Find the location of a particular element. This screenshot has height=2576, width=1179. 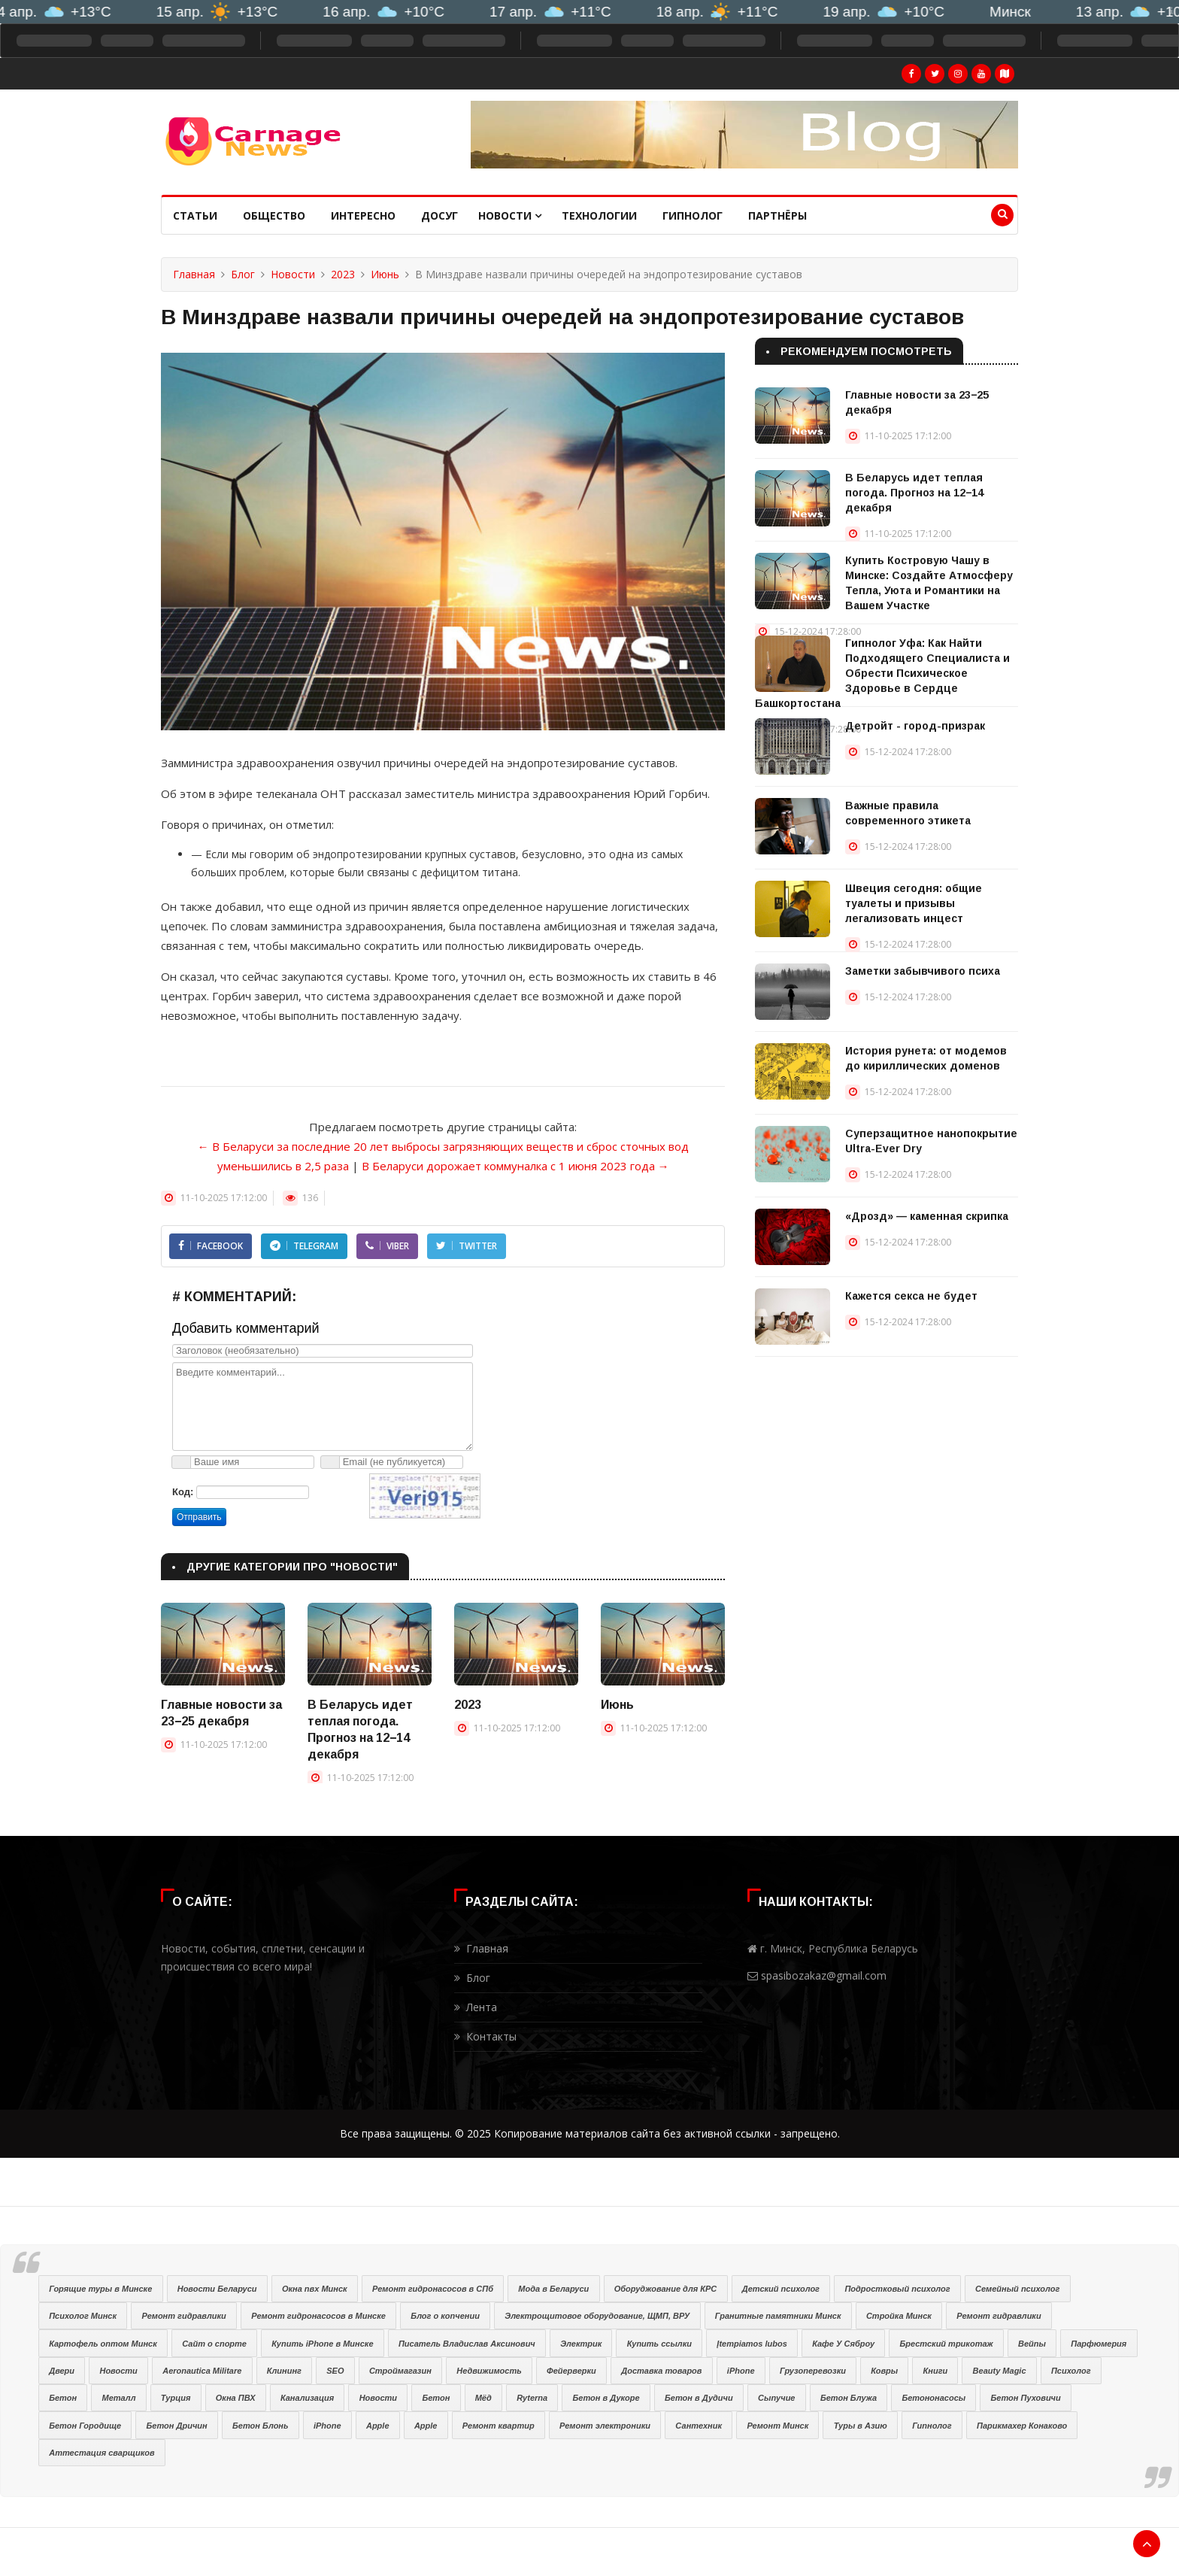

Бетон в Дукоре is located at coordinates (606, 2397).